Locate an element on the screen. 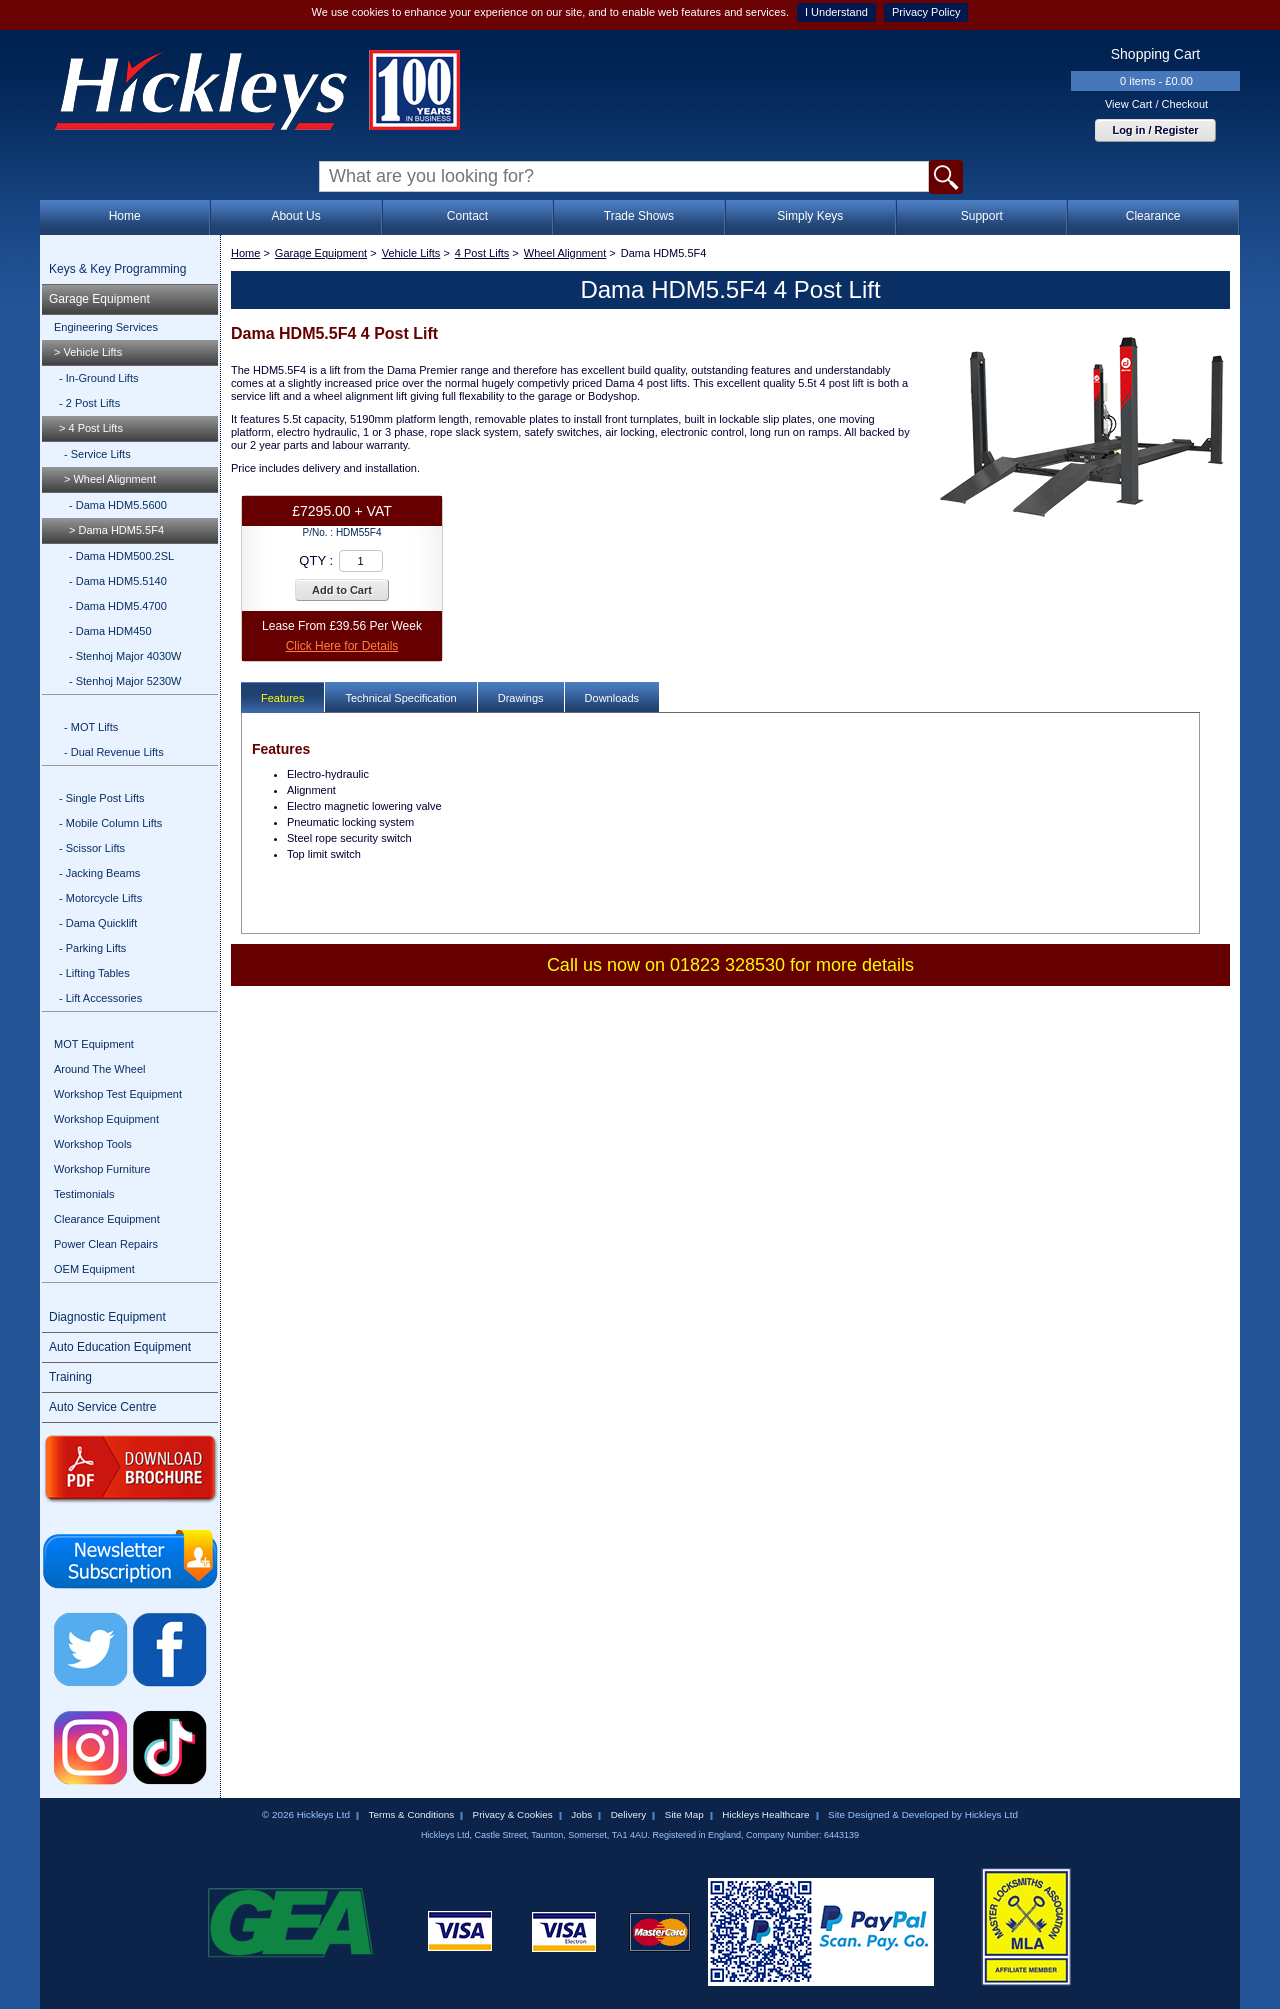 Image resolution: width=1280 pixels, height=2009 pixels. Privacy & Cookies is located at coordinates (513, 1814).